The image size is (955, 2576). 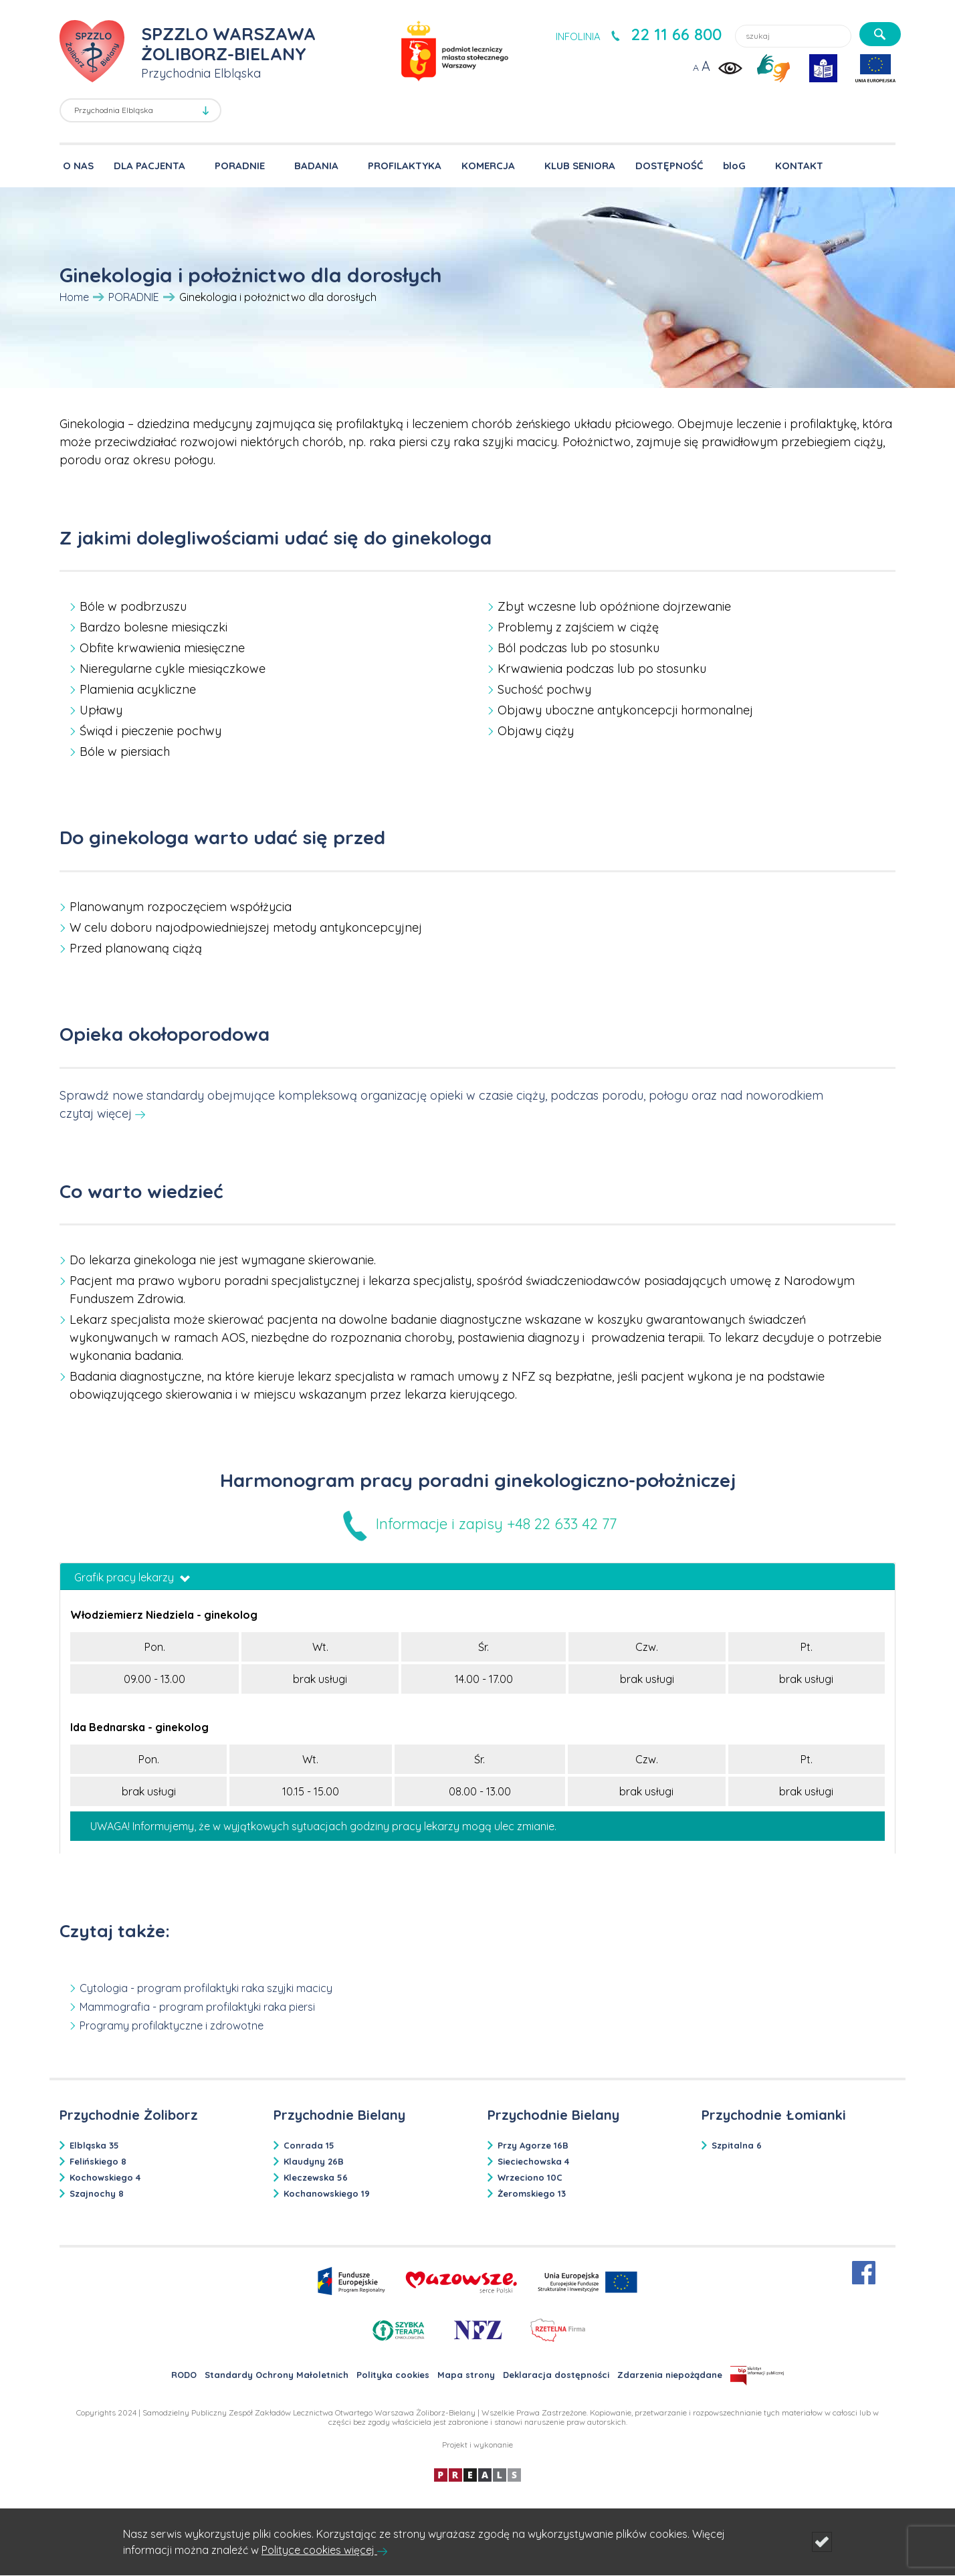 What do you see at coordinates (105, 2177) in the screenshot?
I see `Kochowskiego 4` at bounding box center [105, 2177].